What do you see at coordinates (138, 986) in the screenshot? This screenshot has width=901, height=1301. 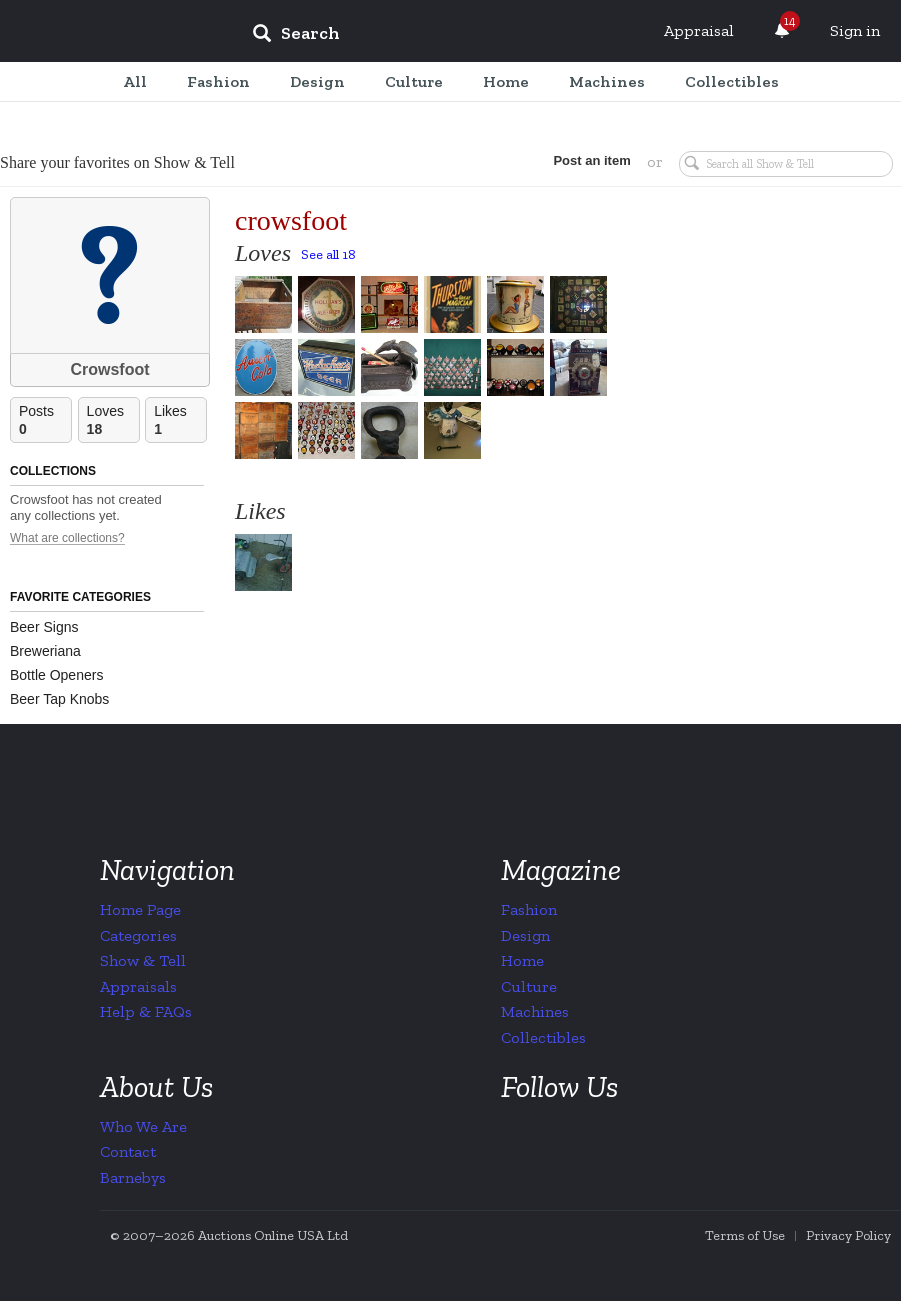 I see `Appraisals` at bounding box center [138, 986].